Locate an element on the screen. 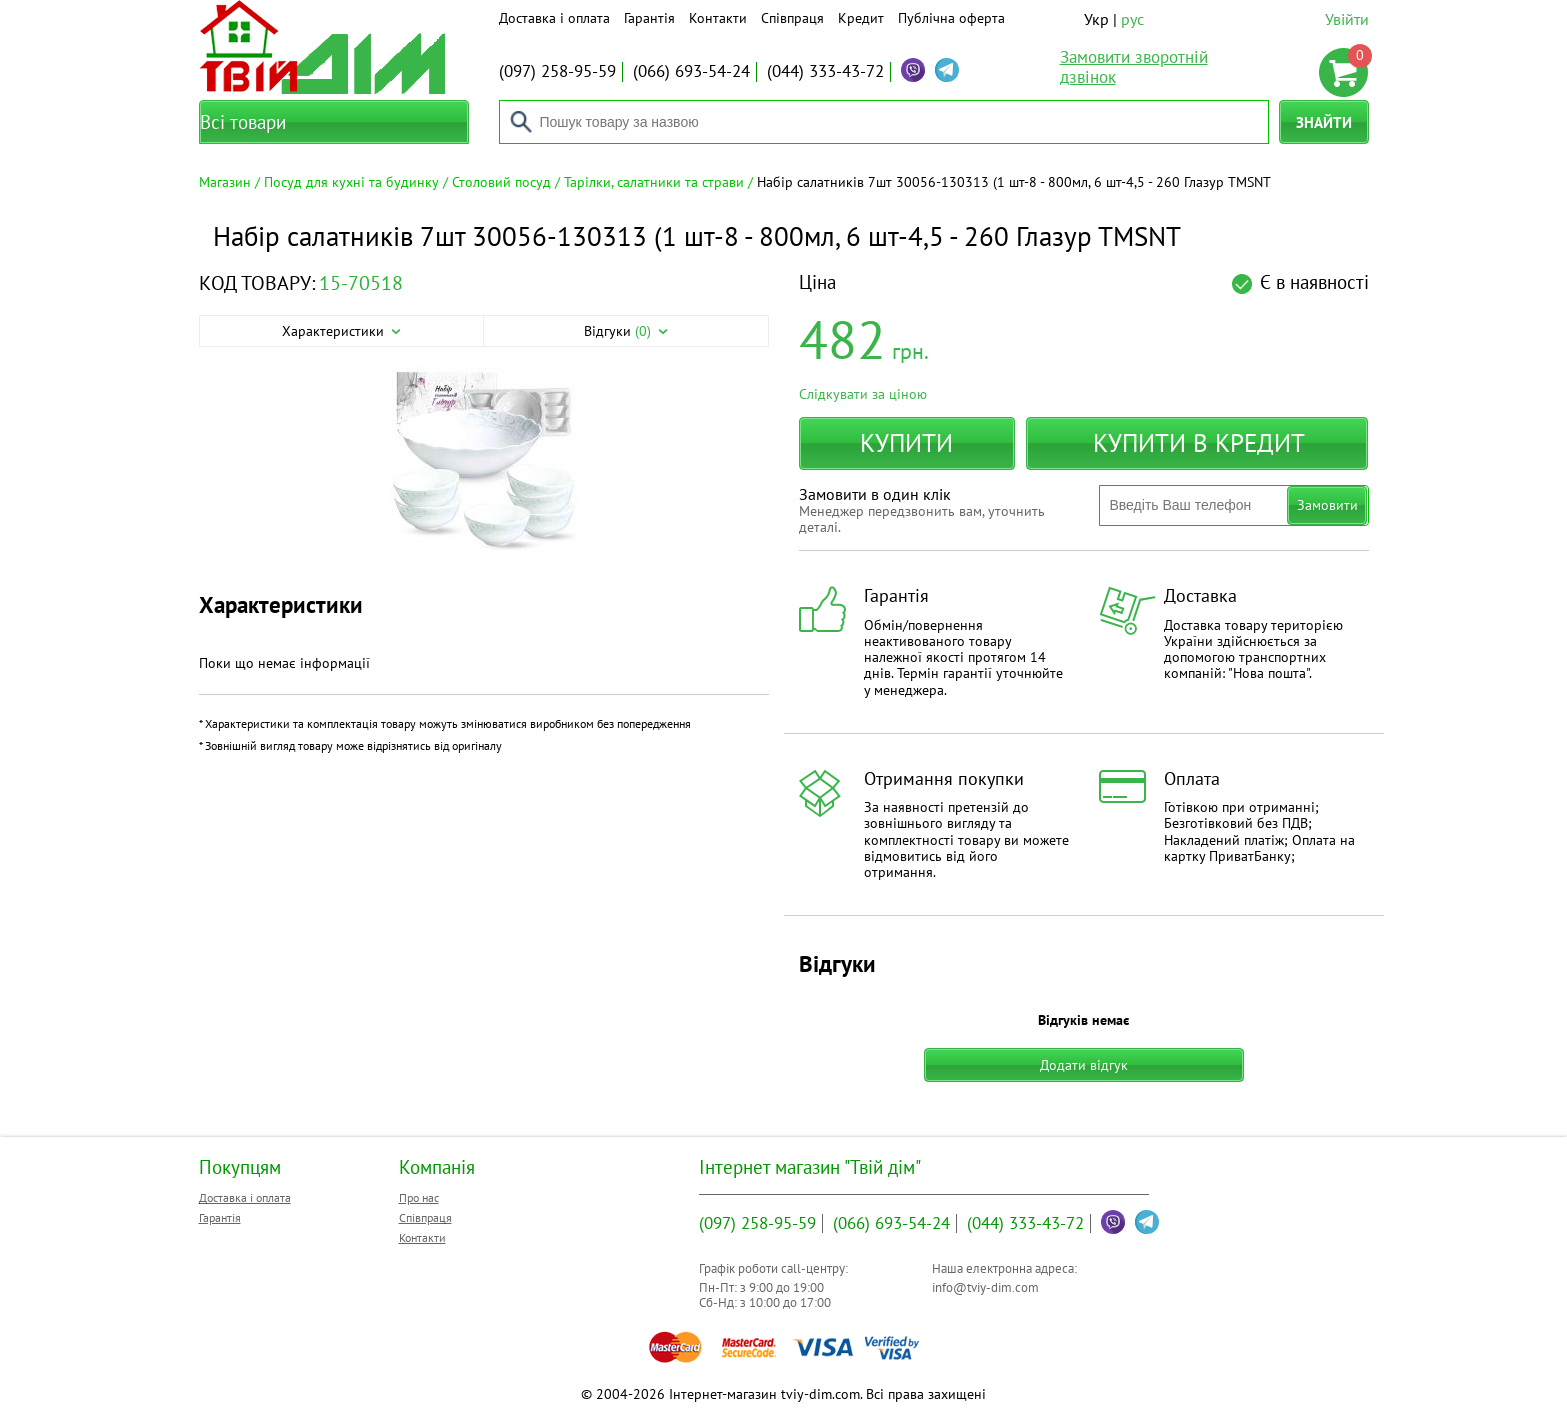  [option] is located at coordinates (484, 462).